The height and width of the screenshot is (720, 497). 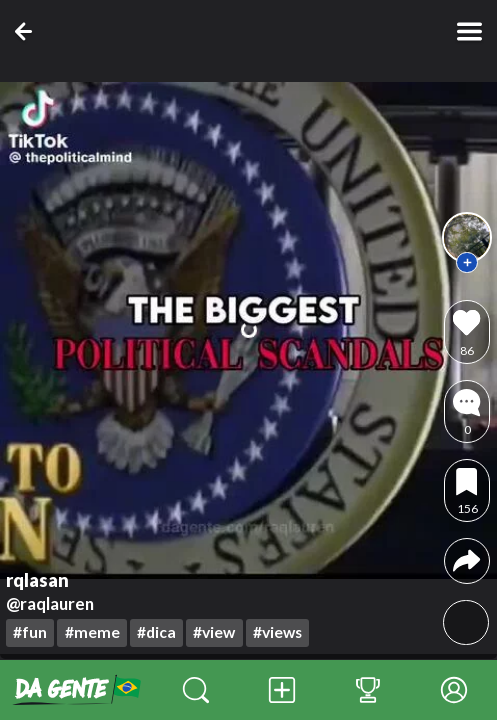 What do you see at coordinates (467, 263) in the screenshot?
I see `[seguir]` at bounding box center [467, 263].